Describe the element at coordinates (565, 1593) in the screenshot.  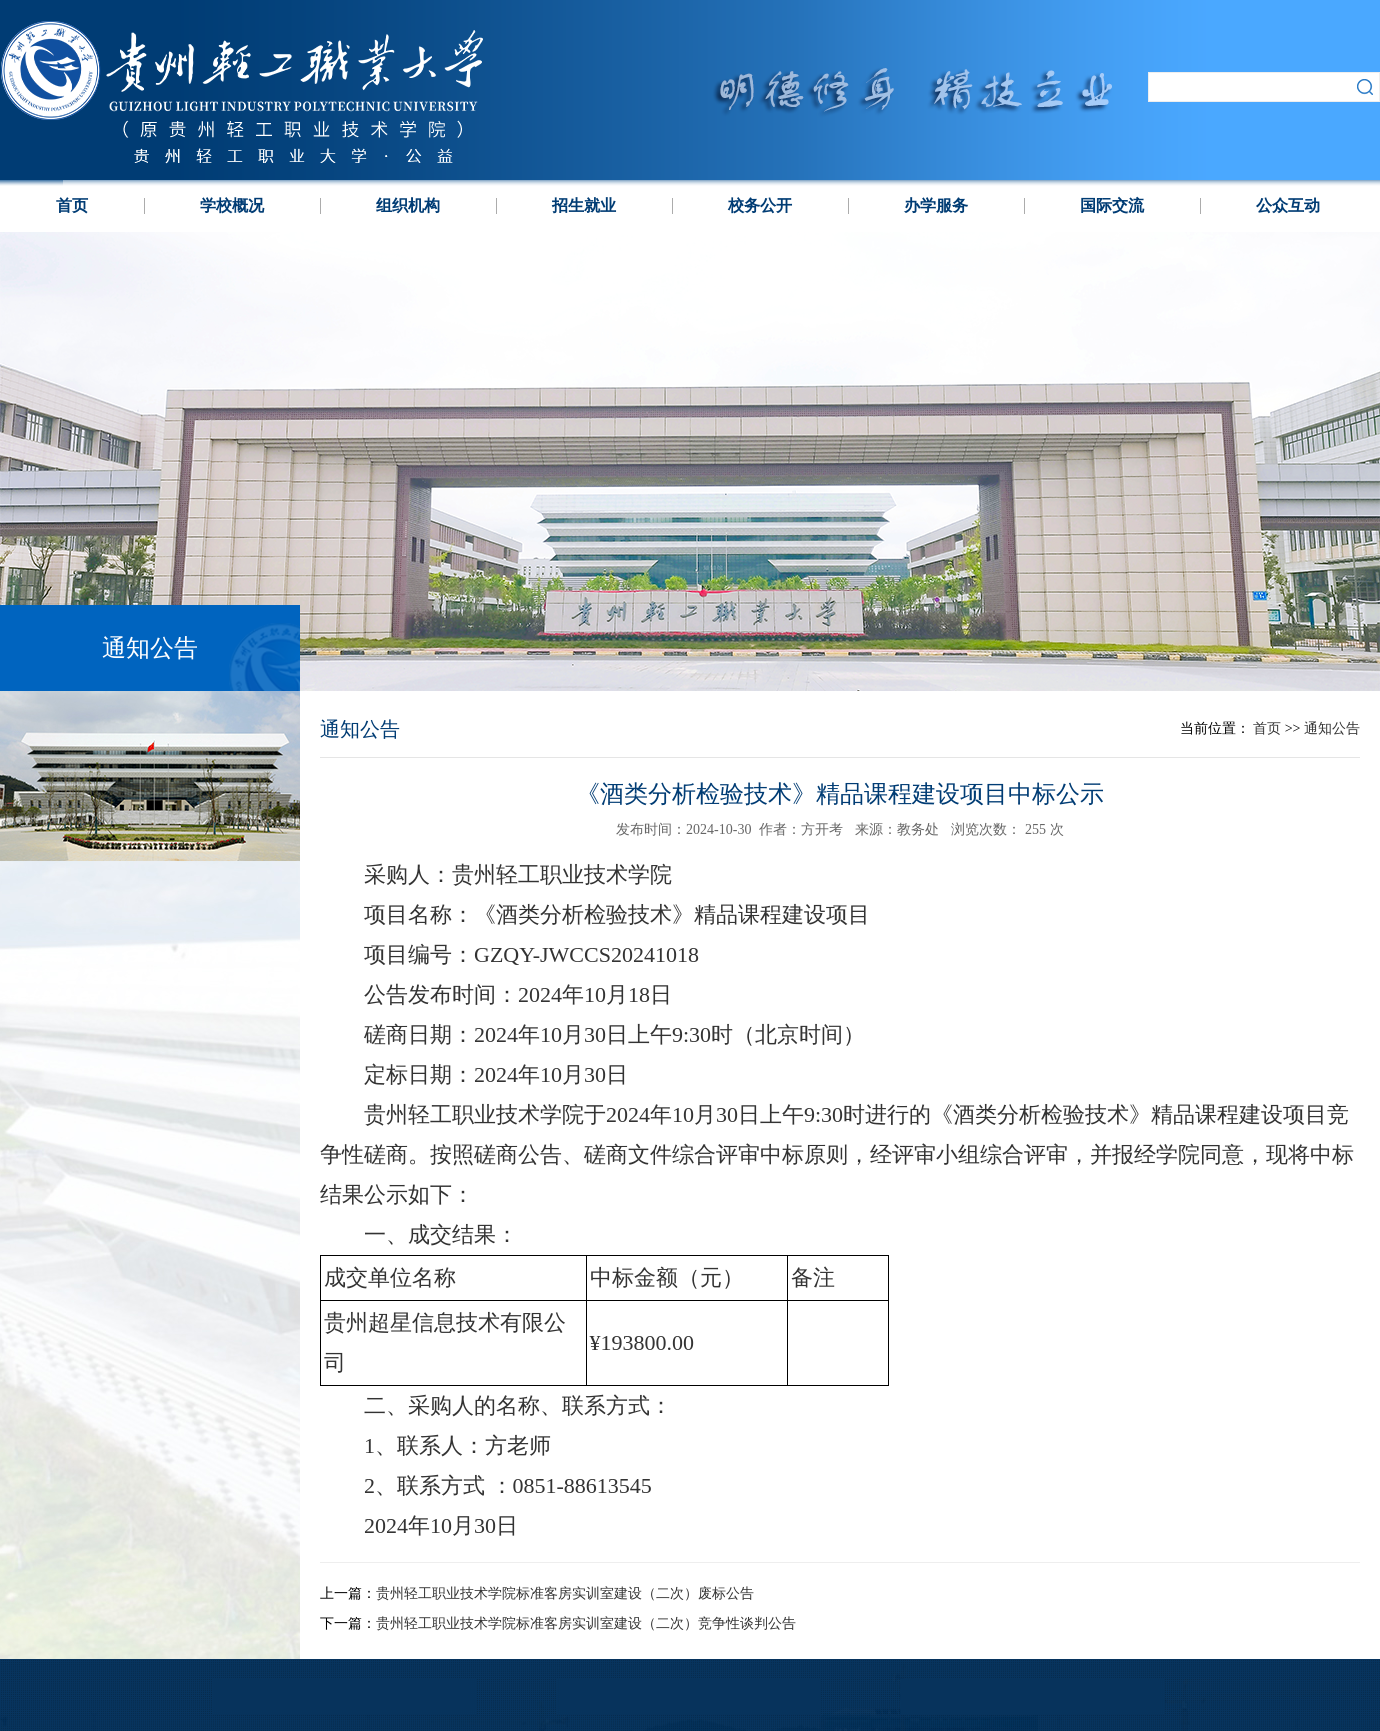
I see `贵州轻工职业技术学院标准客房实训室建设（二次）废标公告` at that location.